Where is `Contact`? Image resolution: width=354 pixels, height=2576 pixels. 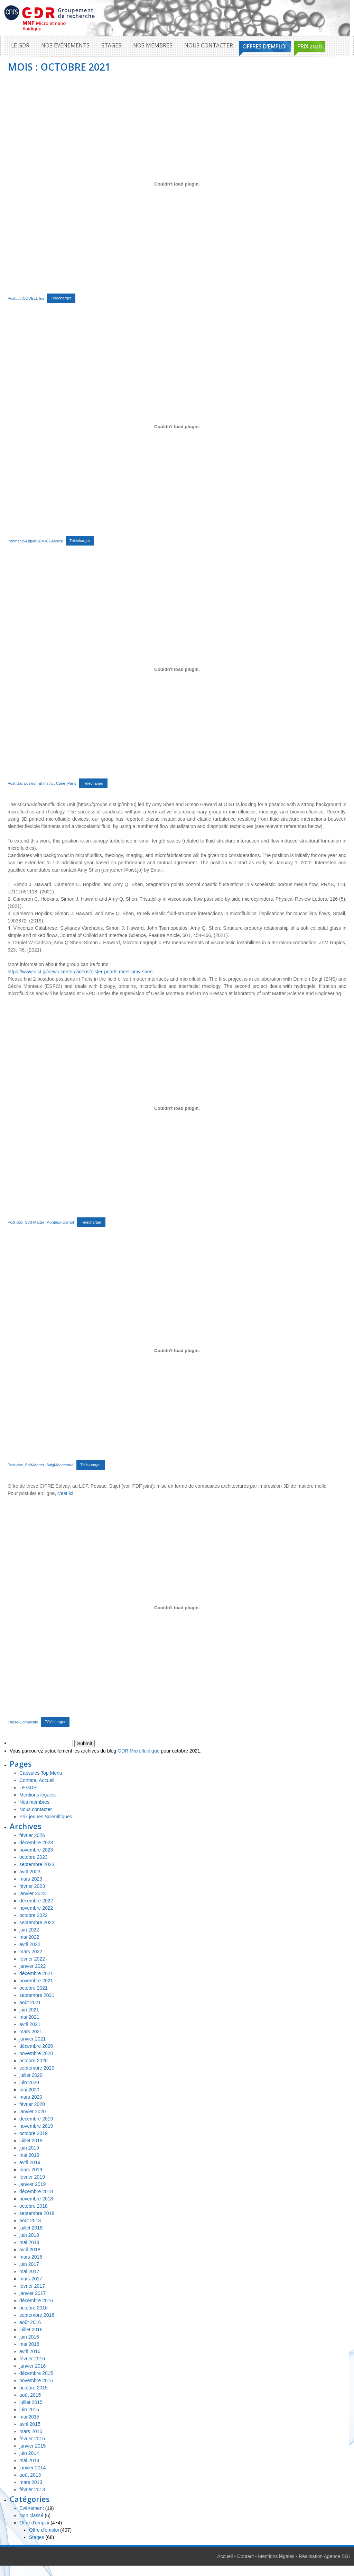
Contact is located at coordinates (245, 2556).